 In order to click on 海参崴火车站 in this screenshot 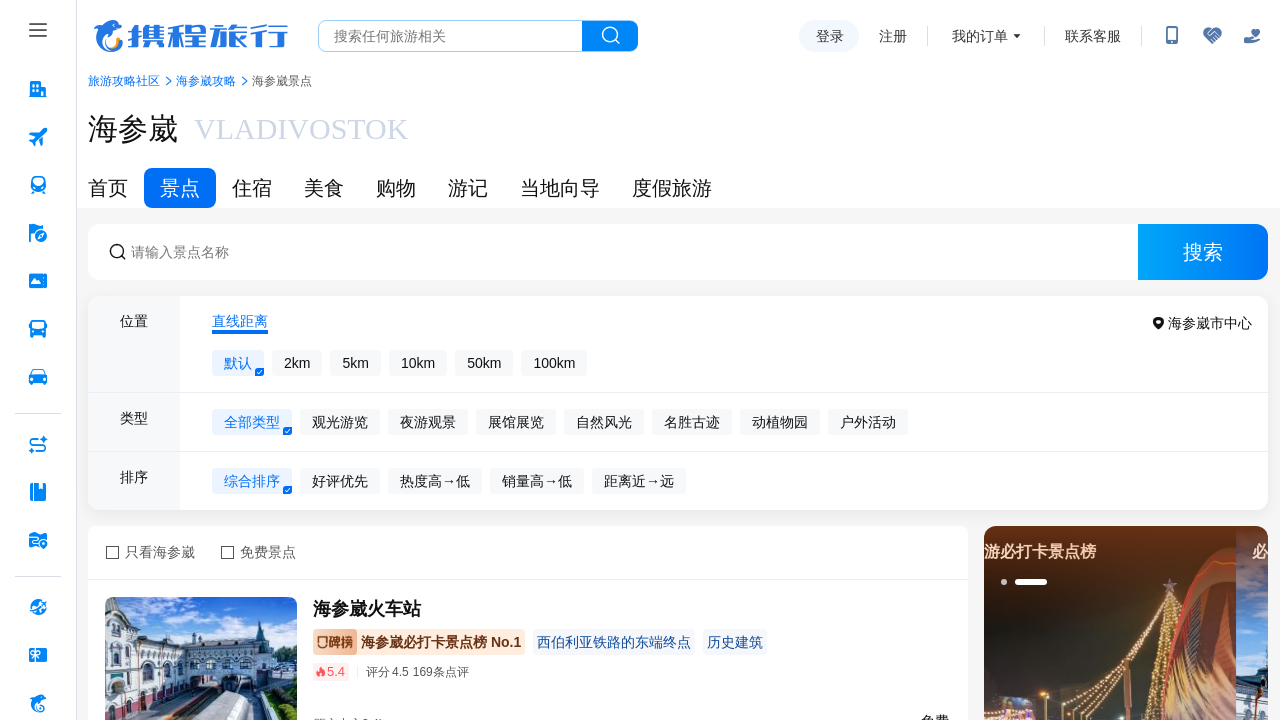, I will do `click(367, 609)`.